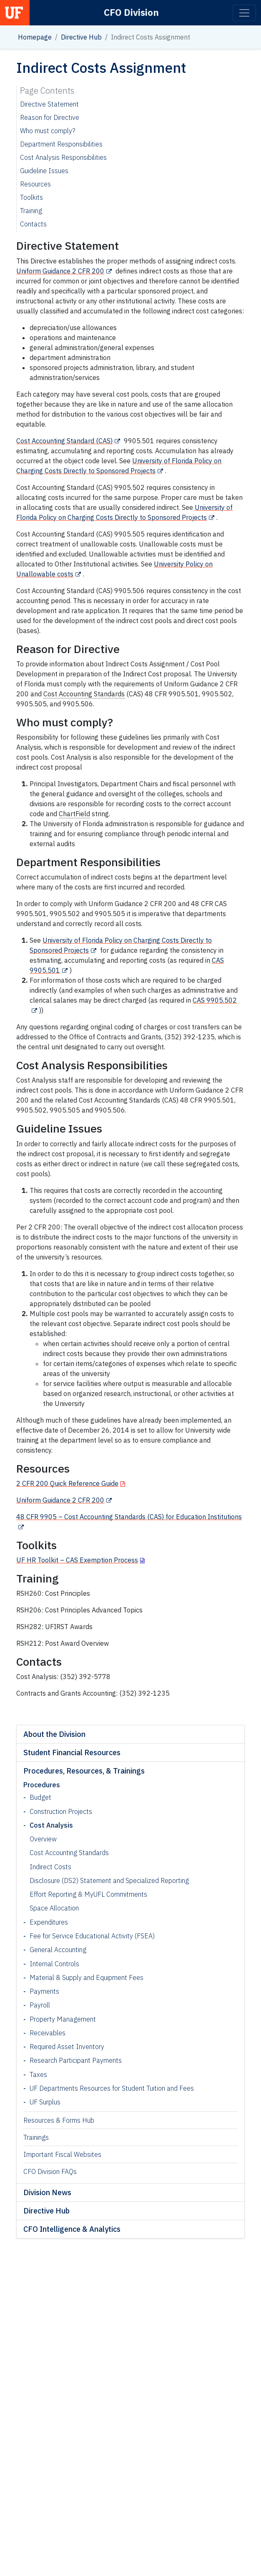  I want to click on Taxes, so click(38, 2074).